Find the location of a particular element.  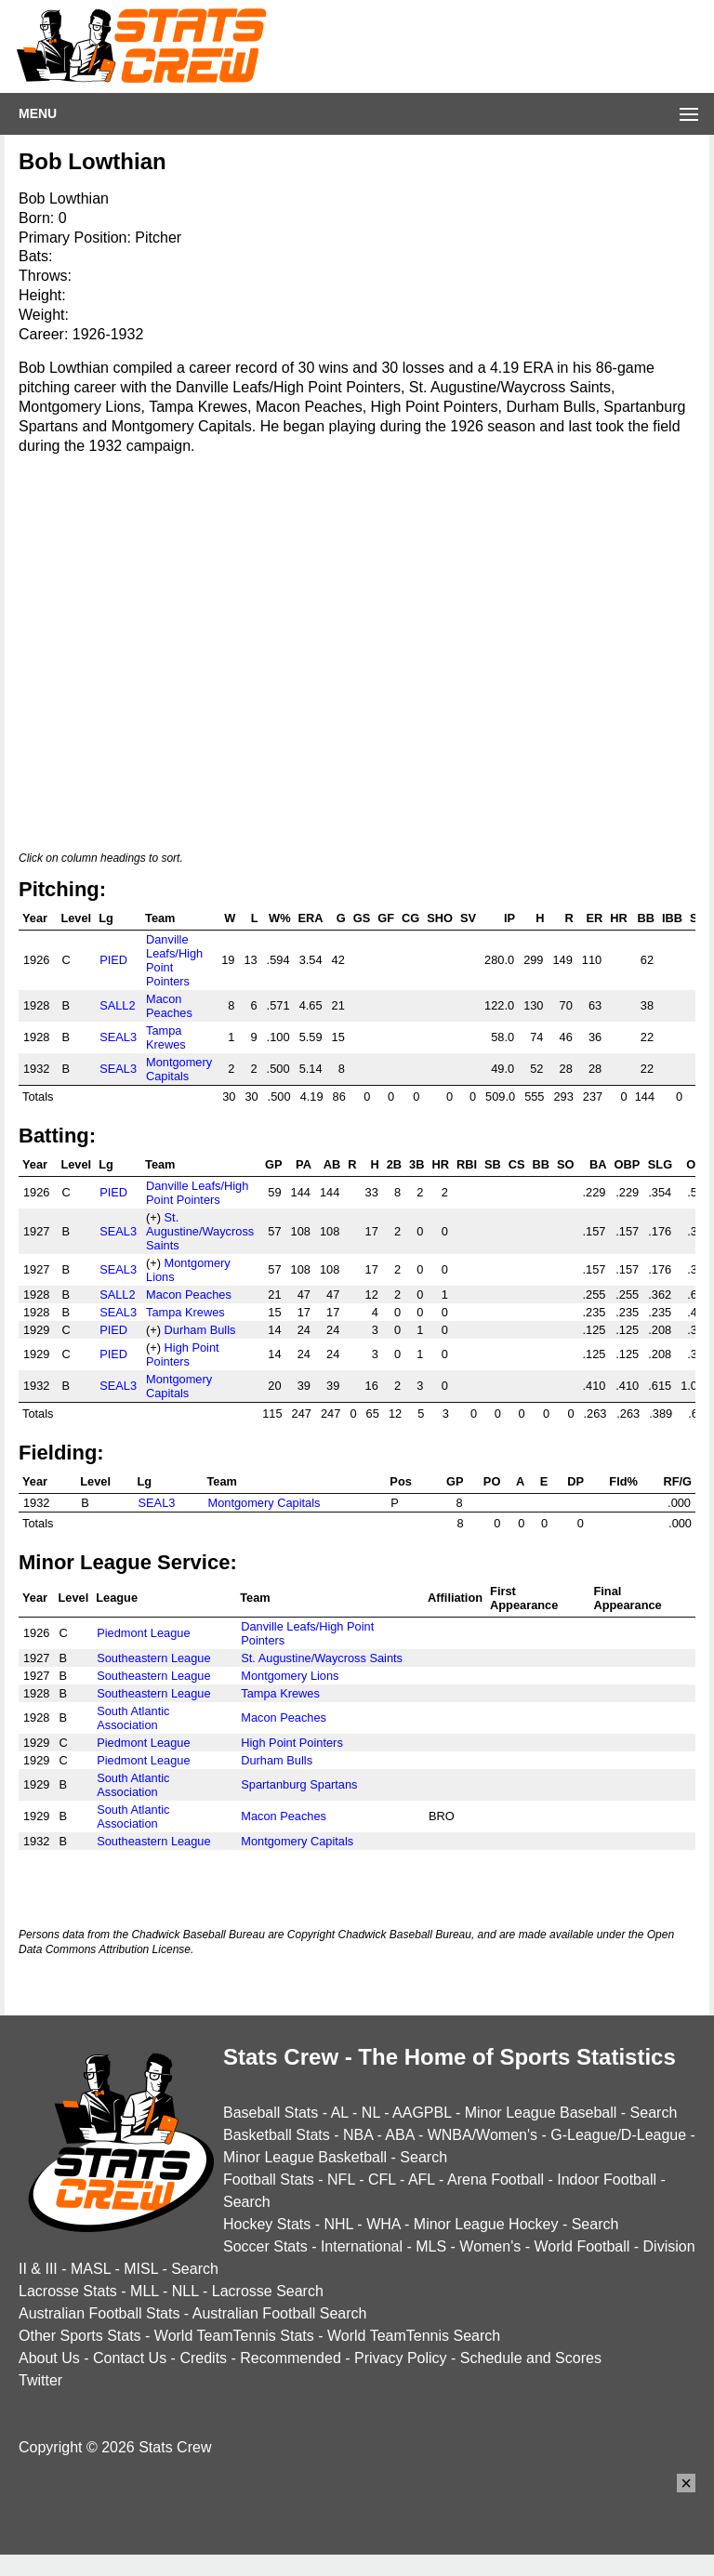

Southeastern League is located at coordinates (153, 1658).